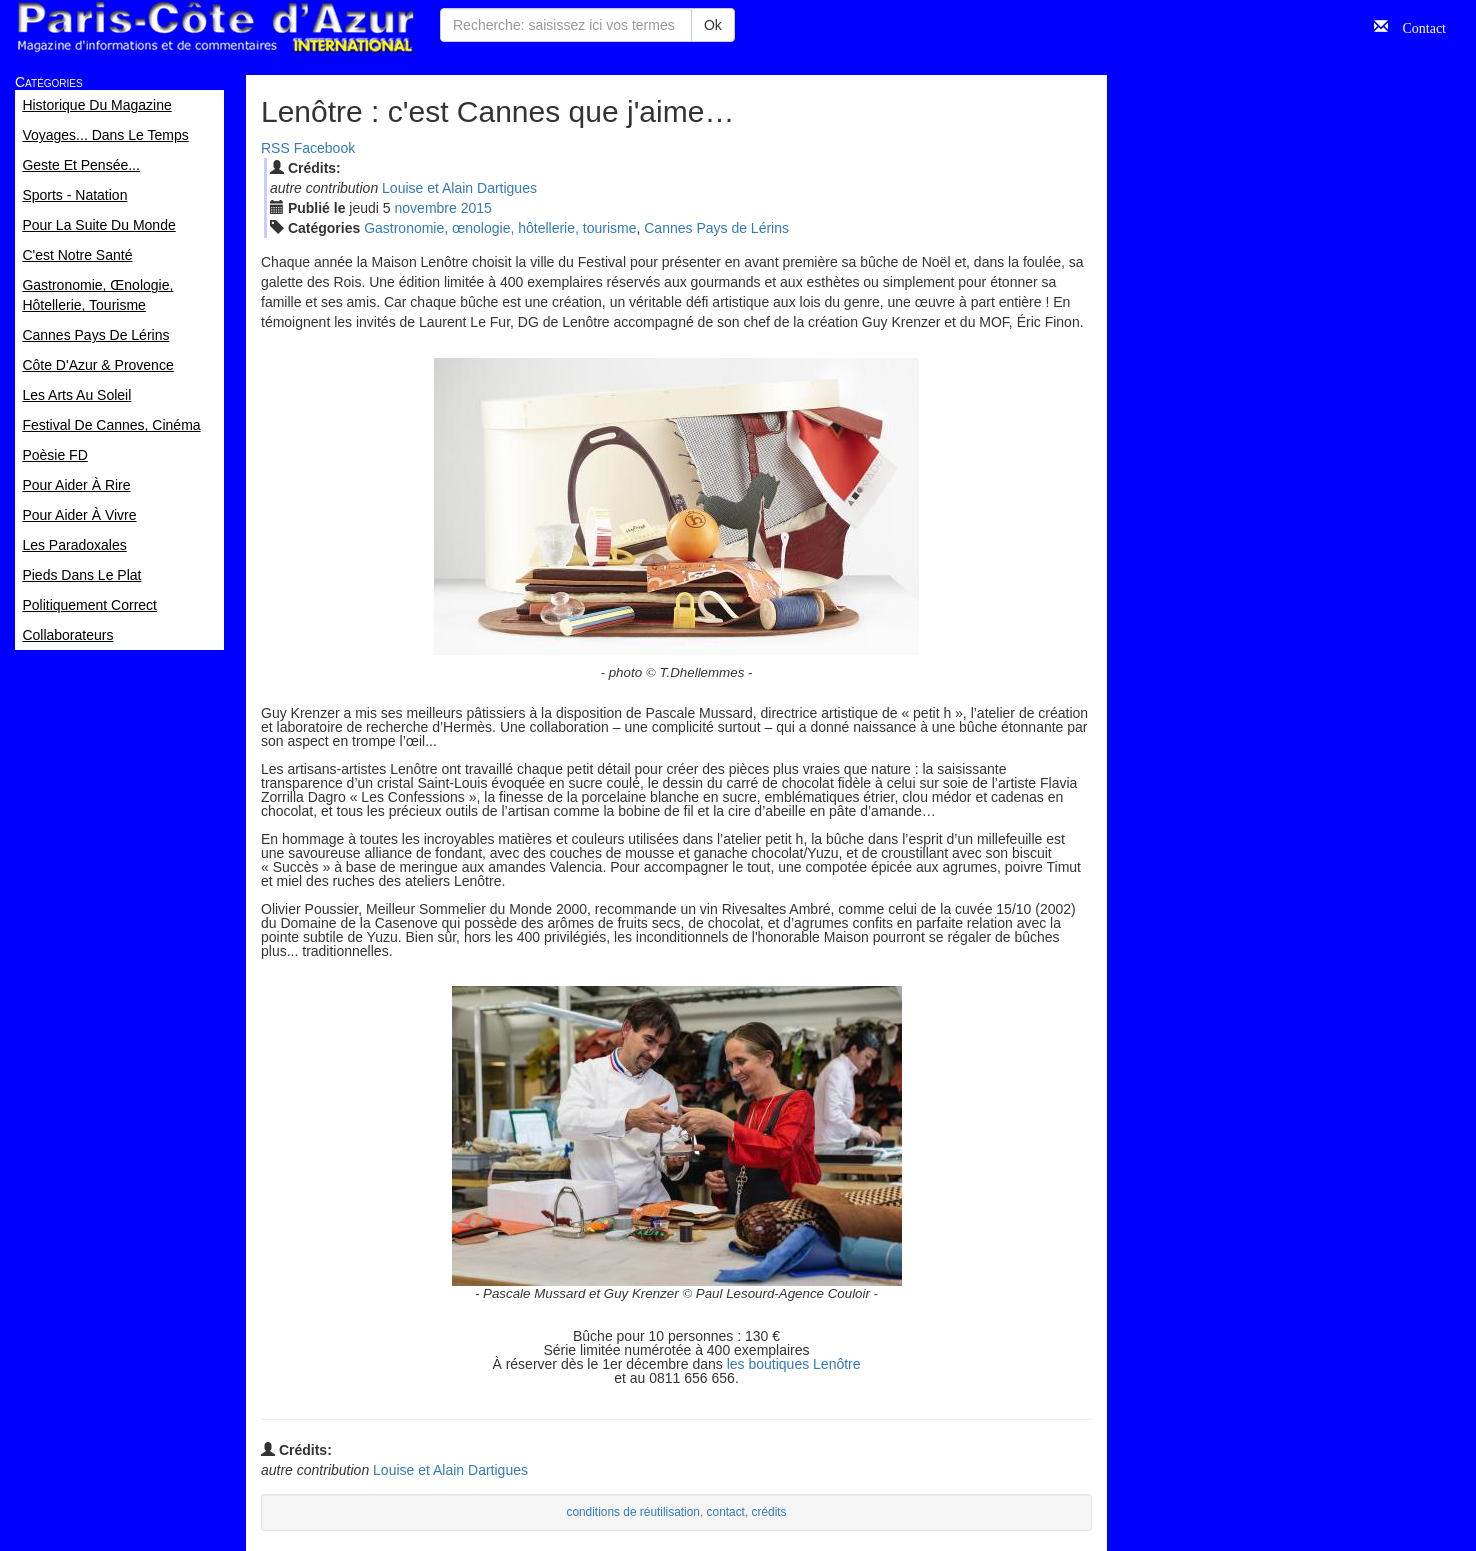 This screenshot has height=1551, width=1476. What do you see at coordinates (500, 228) in the screenshot?
I see `Gastronomie, œnologie, hôtellerie, tourisme` at bounding box center [500, 228].